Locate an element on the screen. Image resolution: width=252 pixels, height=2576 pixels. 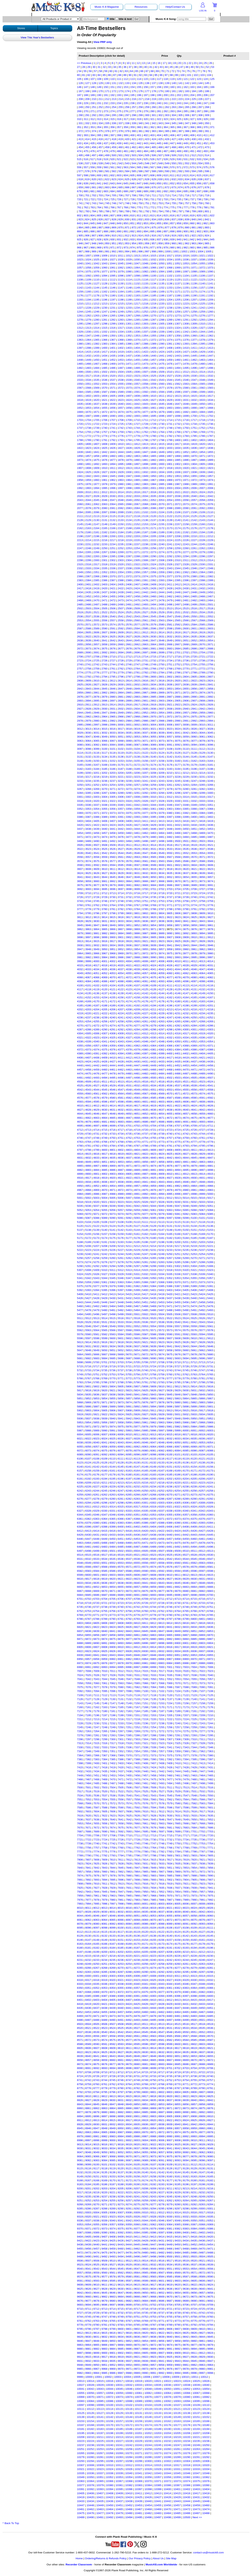
3708 is located at coordinates (210, 889).